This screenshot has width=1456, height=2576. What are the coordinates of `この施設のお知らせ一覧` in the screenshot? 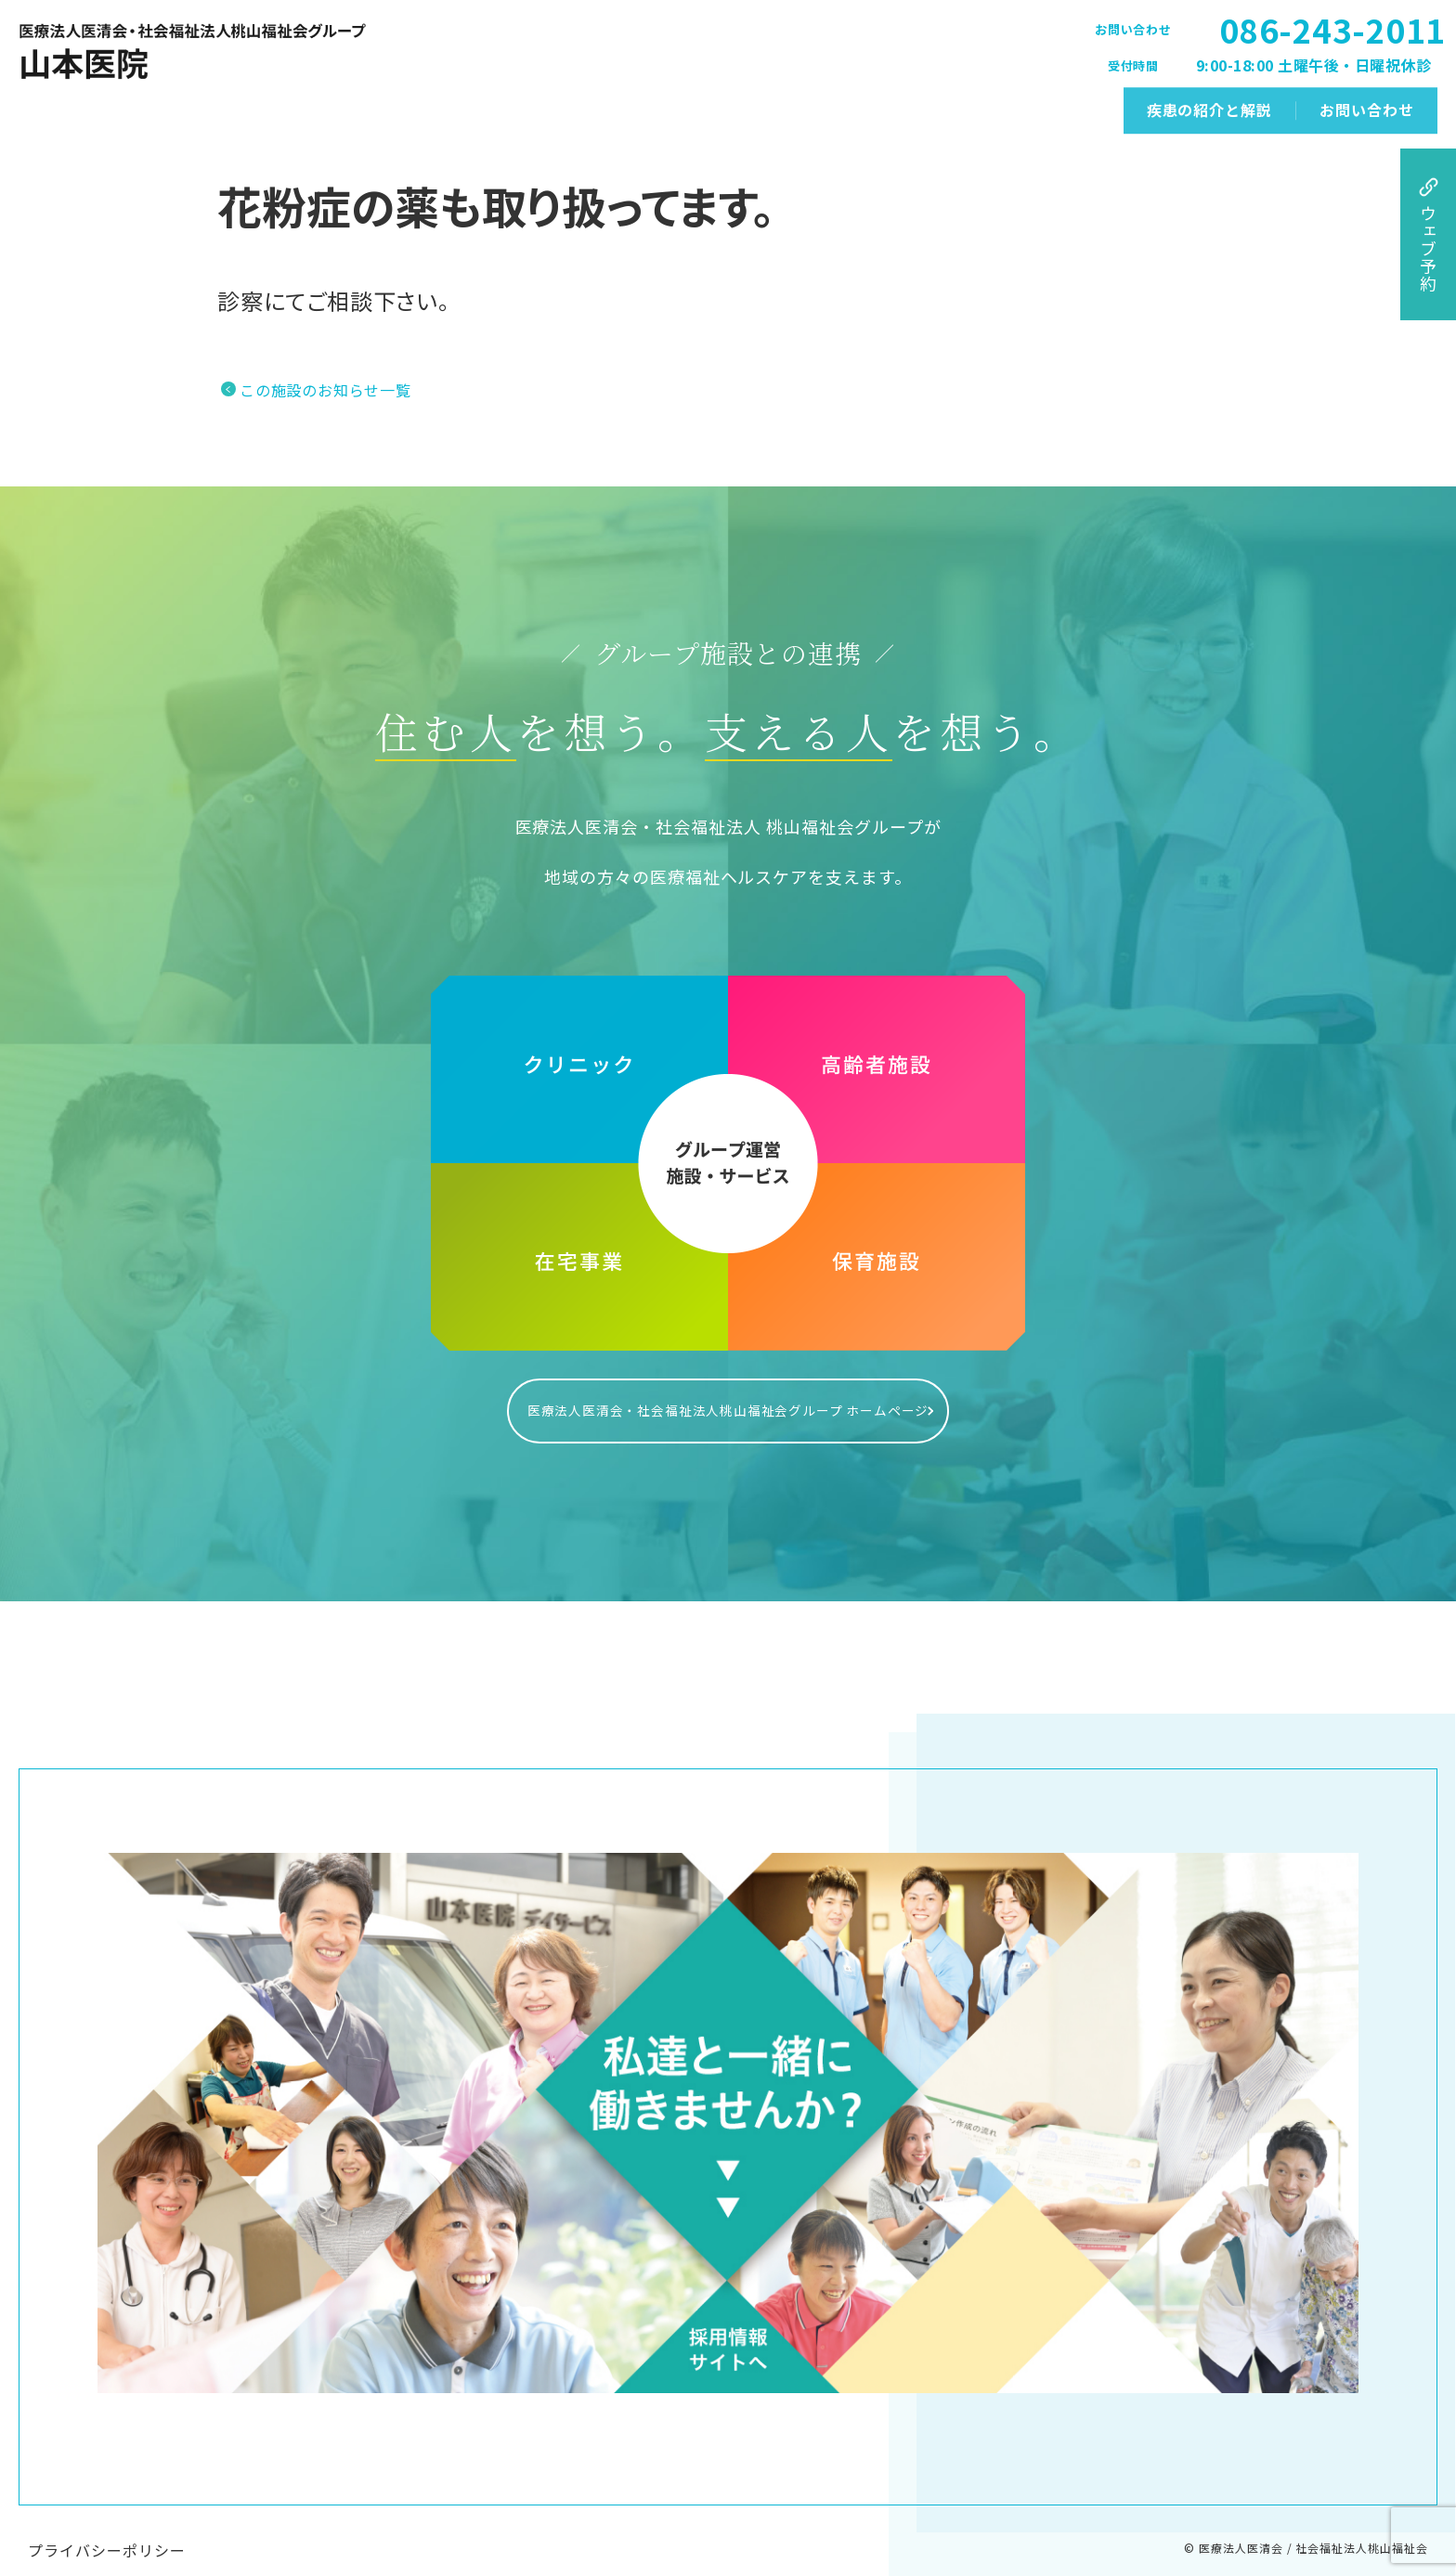 It's located at (325, 390).